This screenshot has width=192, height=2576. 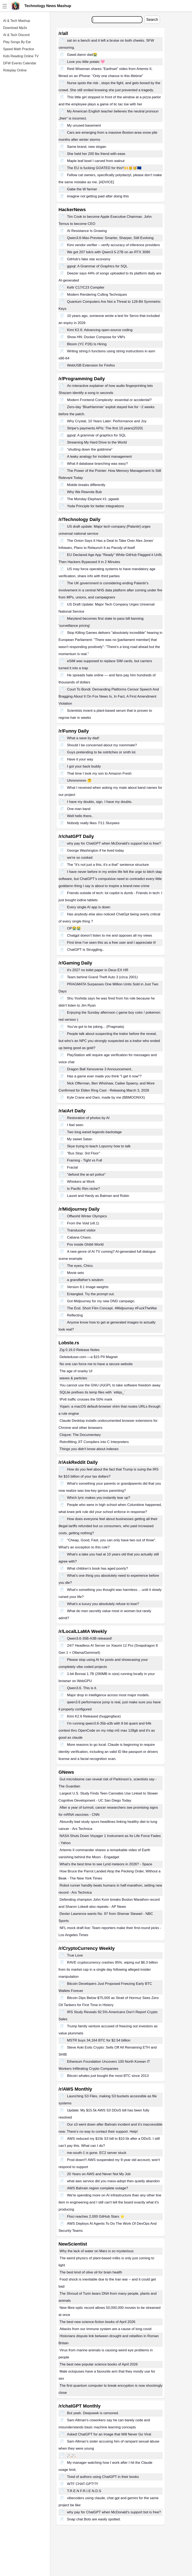 I want to click on Translucent visitor, so click(x=81, y=1230).